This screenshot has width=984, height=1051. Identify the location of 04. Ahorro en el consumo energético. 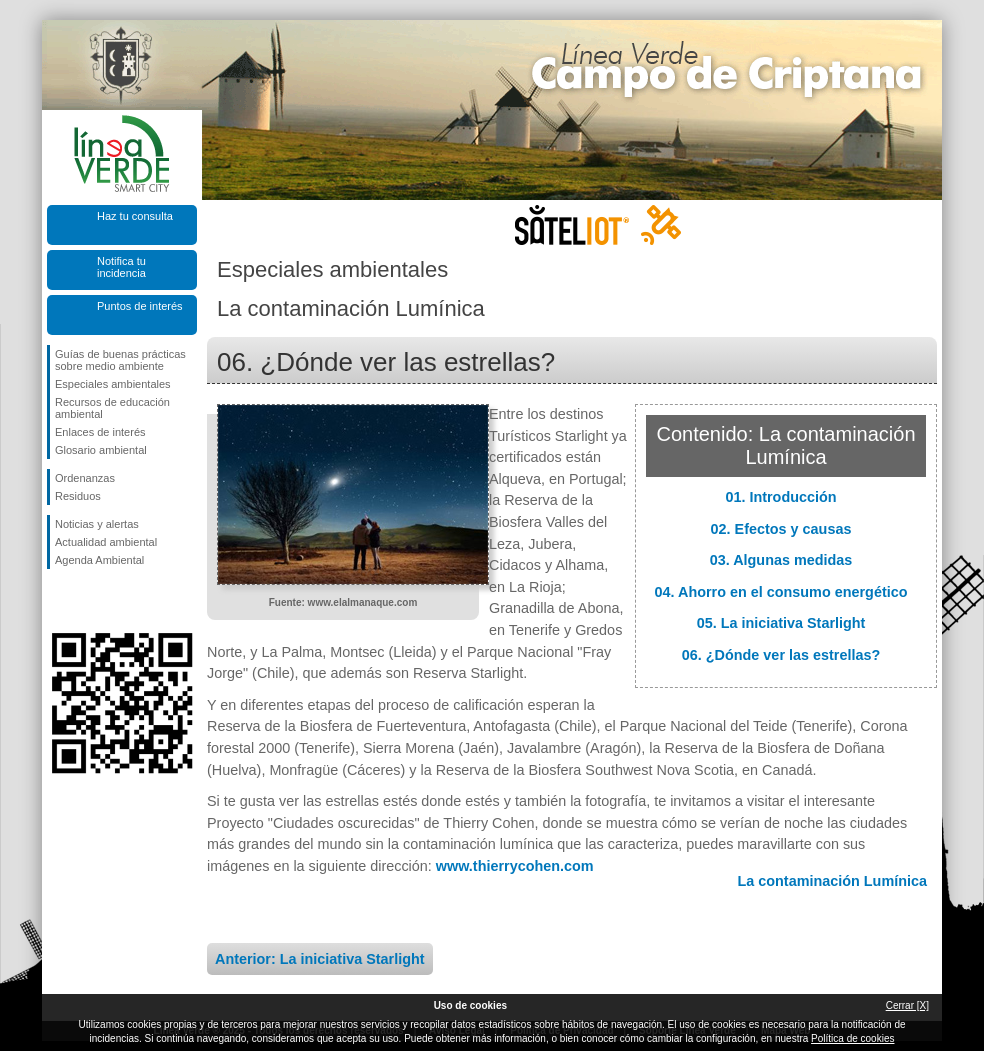
(781, 592).